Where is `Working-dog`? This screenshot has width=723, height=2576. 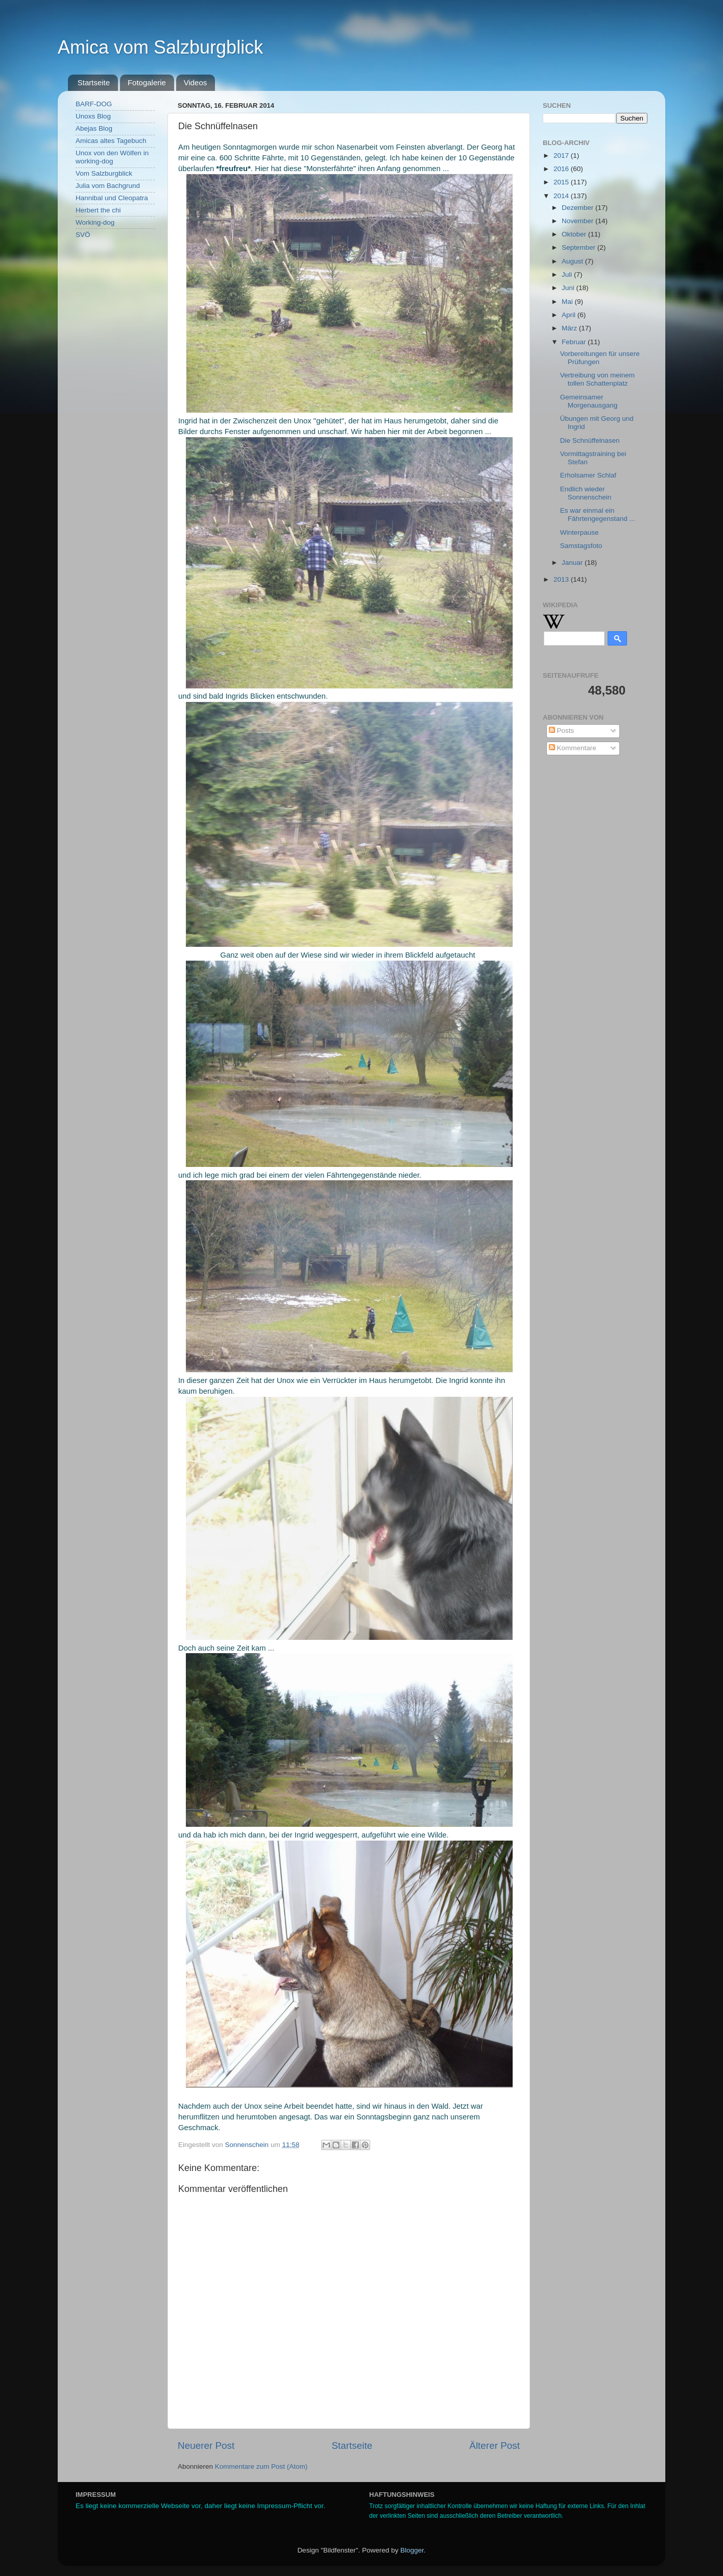 Working-dog is located at coordinates (95, 222).